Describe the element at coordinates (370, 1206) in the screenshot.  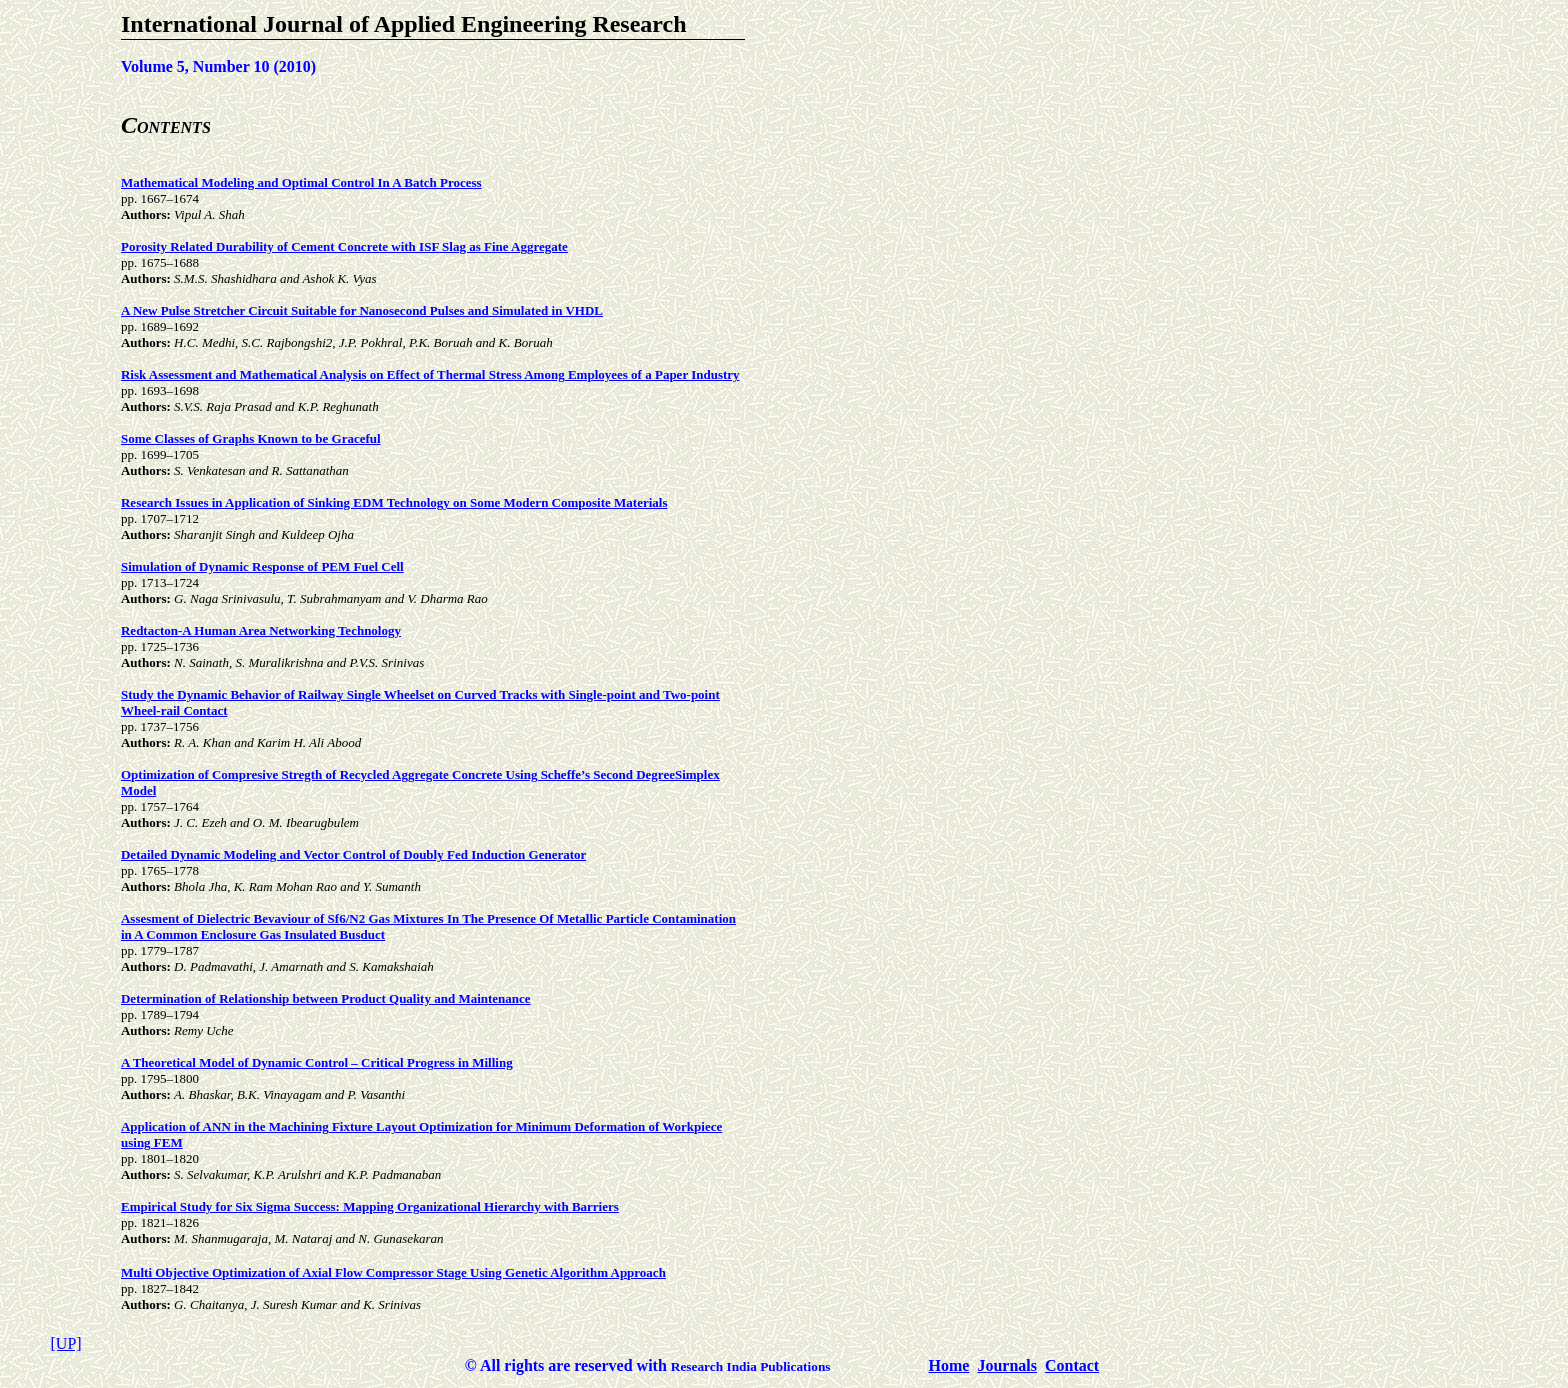
I see `Empirical Study for Six Sigma Success: Mapping Organizational Hierarchy with Barriers` at that location.